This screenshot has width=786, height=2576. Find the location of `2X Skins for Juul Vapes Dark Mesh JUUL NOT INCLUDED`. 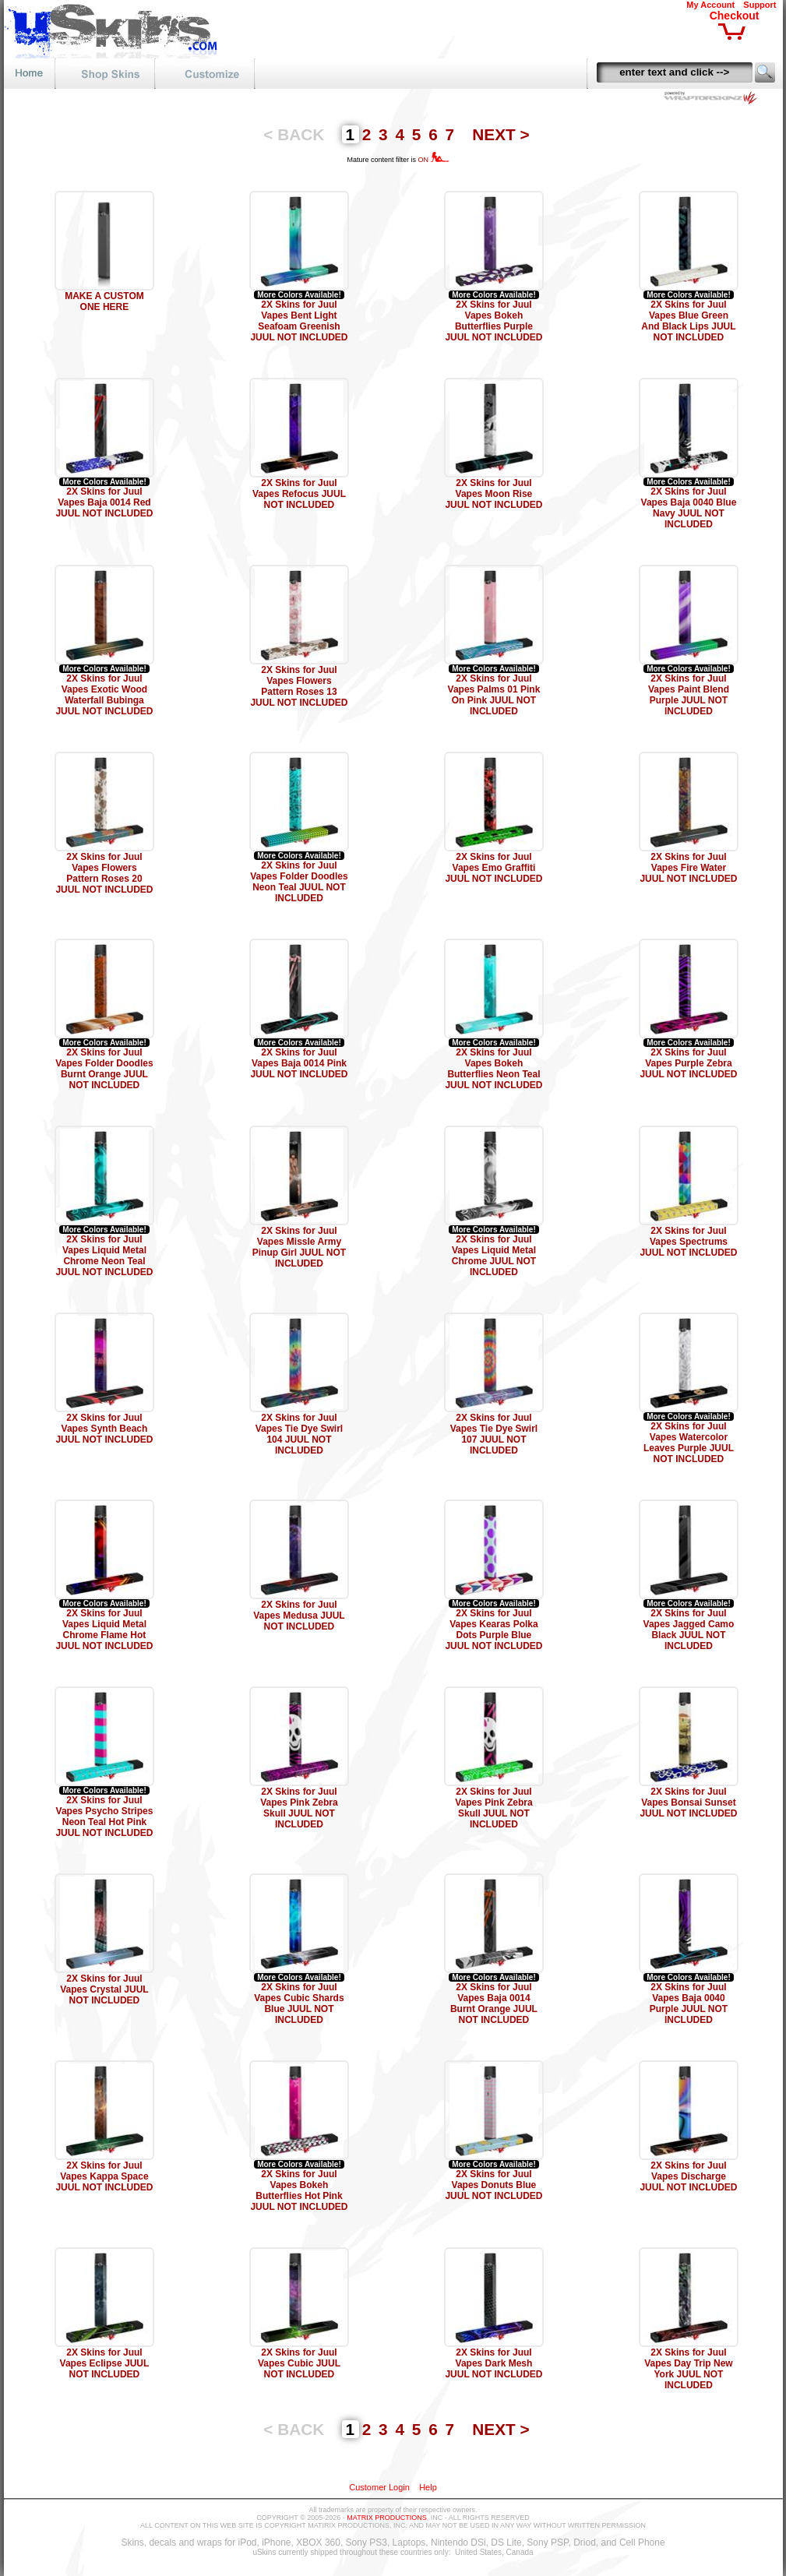

2X Skins for Juul Vapes Dark Mesh JUUL NOT INCLUDED is located at coordinates (493, 2363).